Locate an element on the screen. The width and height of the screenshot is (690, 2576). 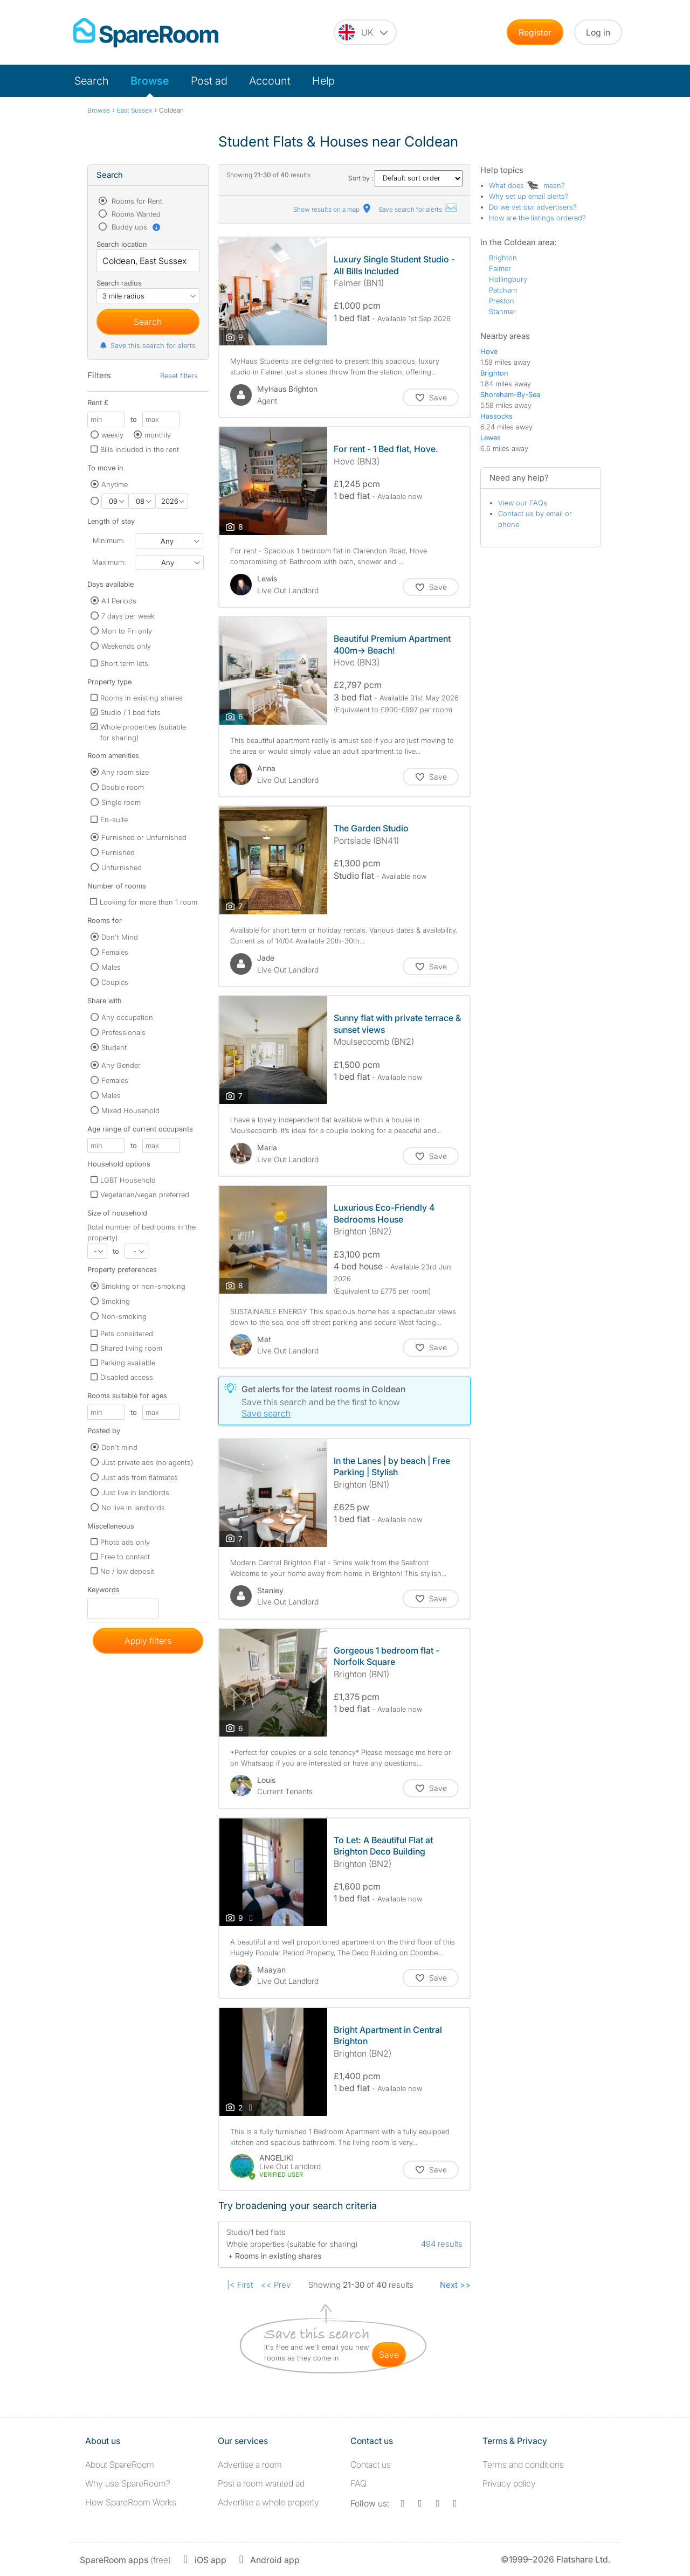
Pets considered is located at coordinates (126, 1333).